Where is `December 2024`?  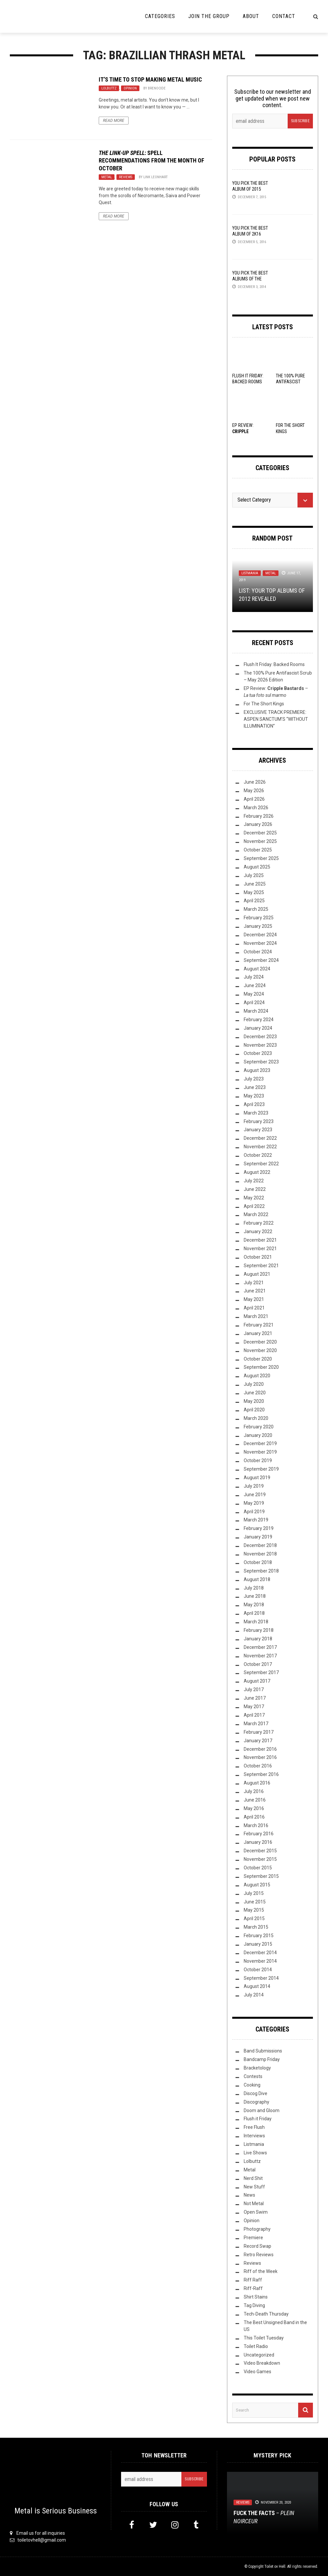 December 2024 is located at coordinates (260, 934).